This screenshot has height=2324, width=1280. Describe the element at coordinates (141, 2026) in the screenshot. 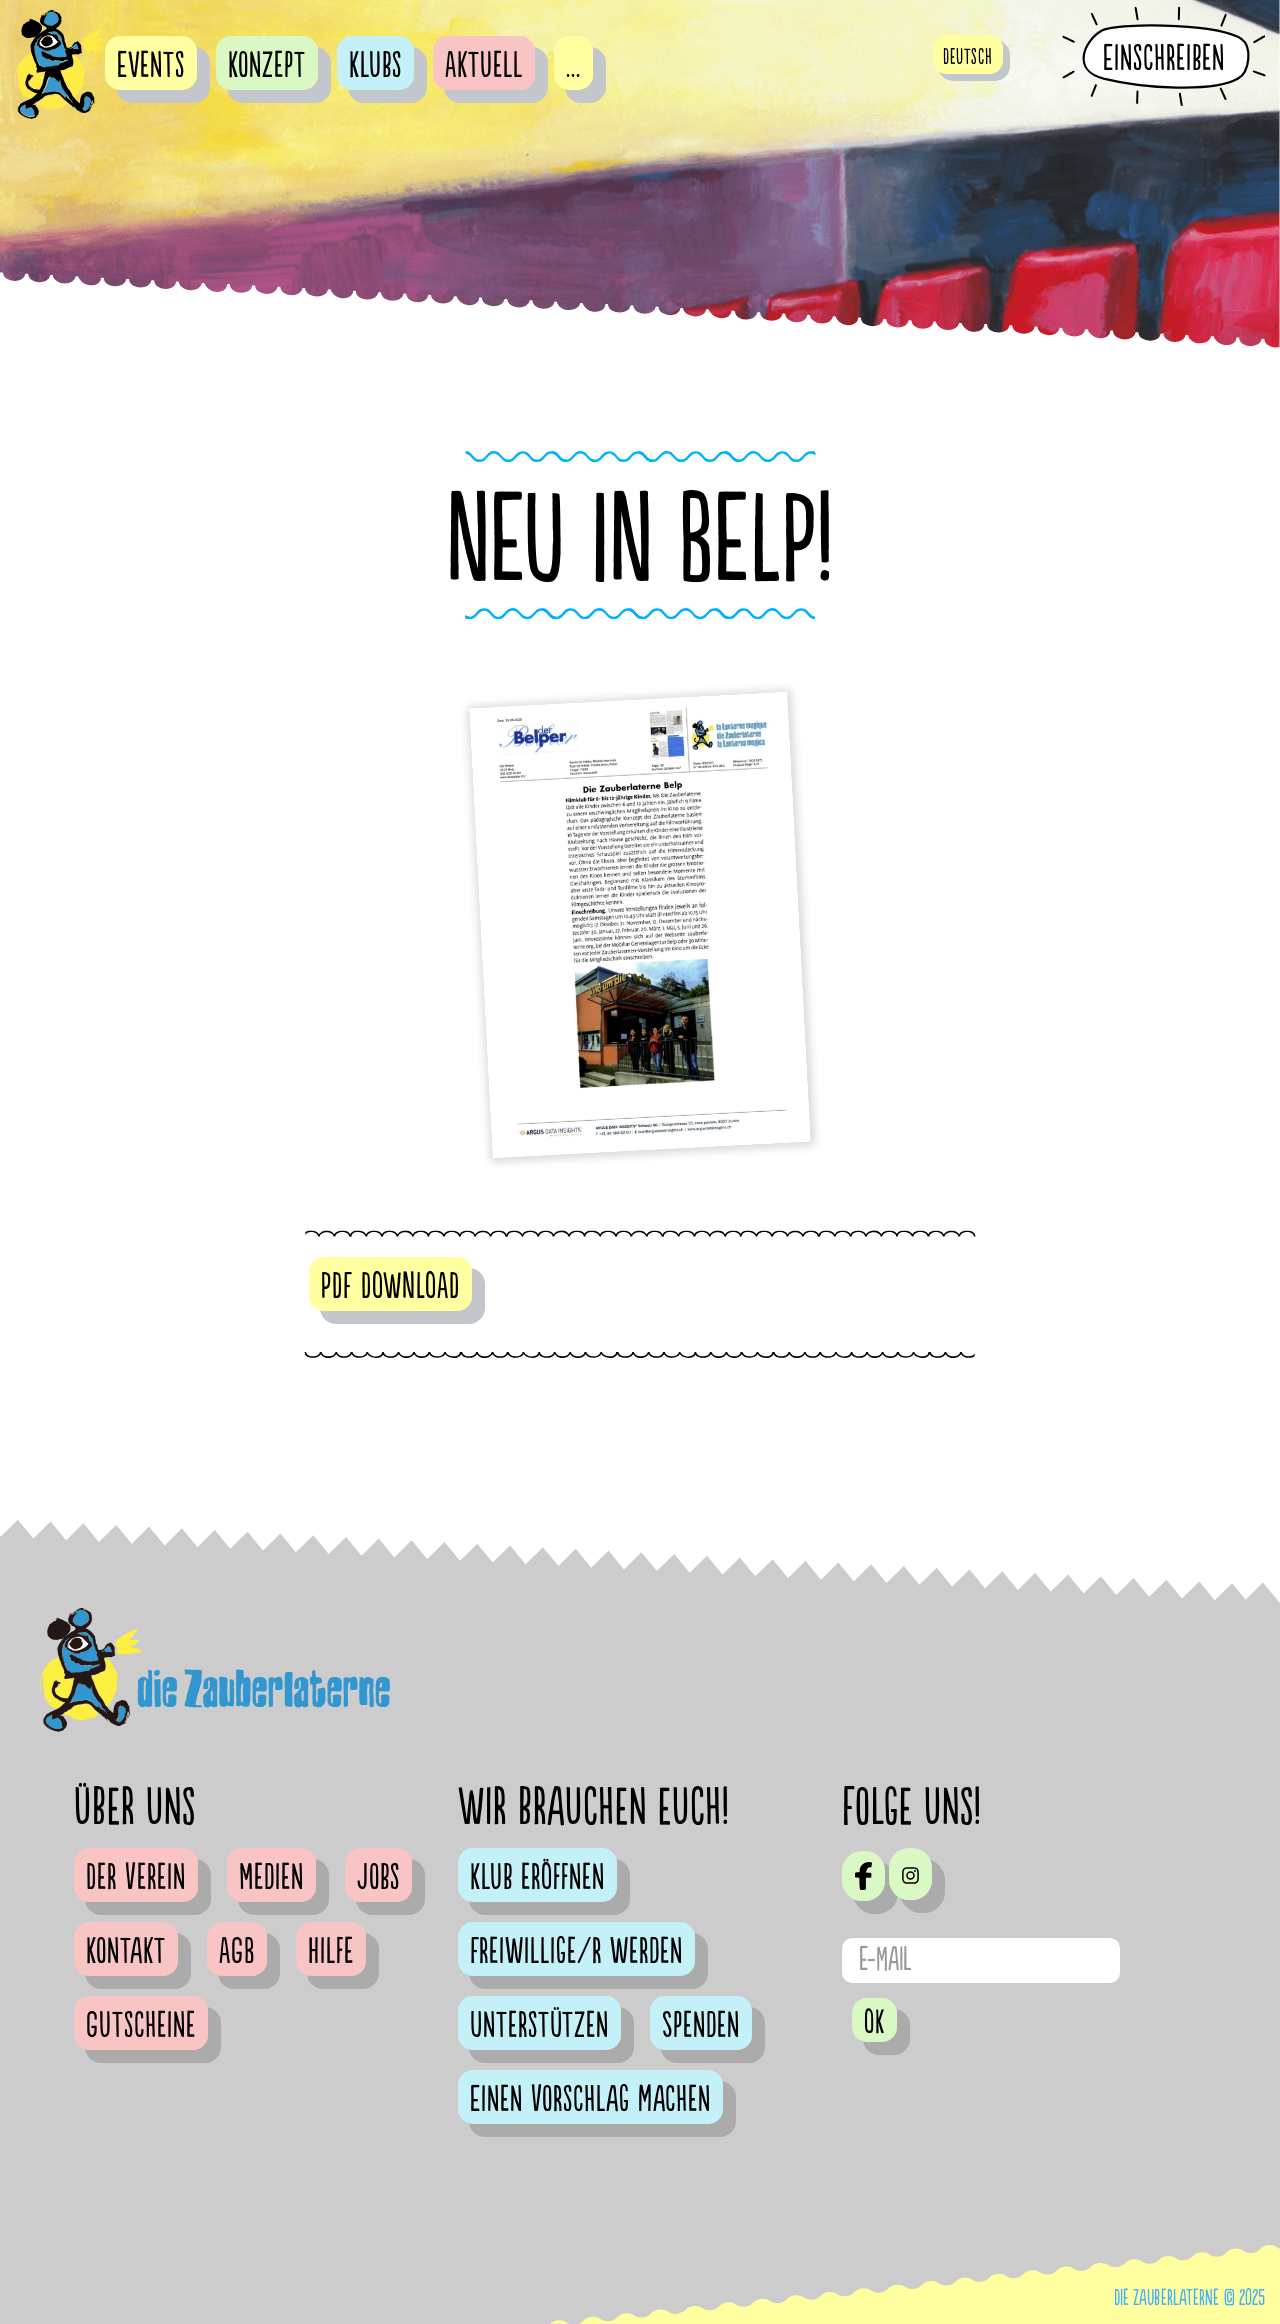

I see `Gutscheine` at that location.